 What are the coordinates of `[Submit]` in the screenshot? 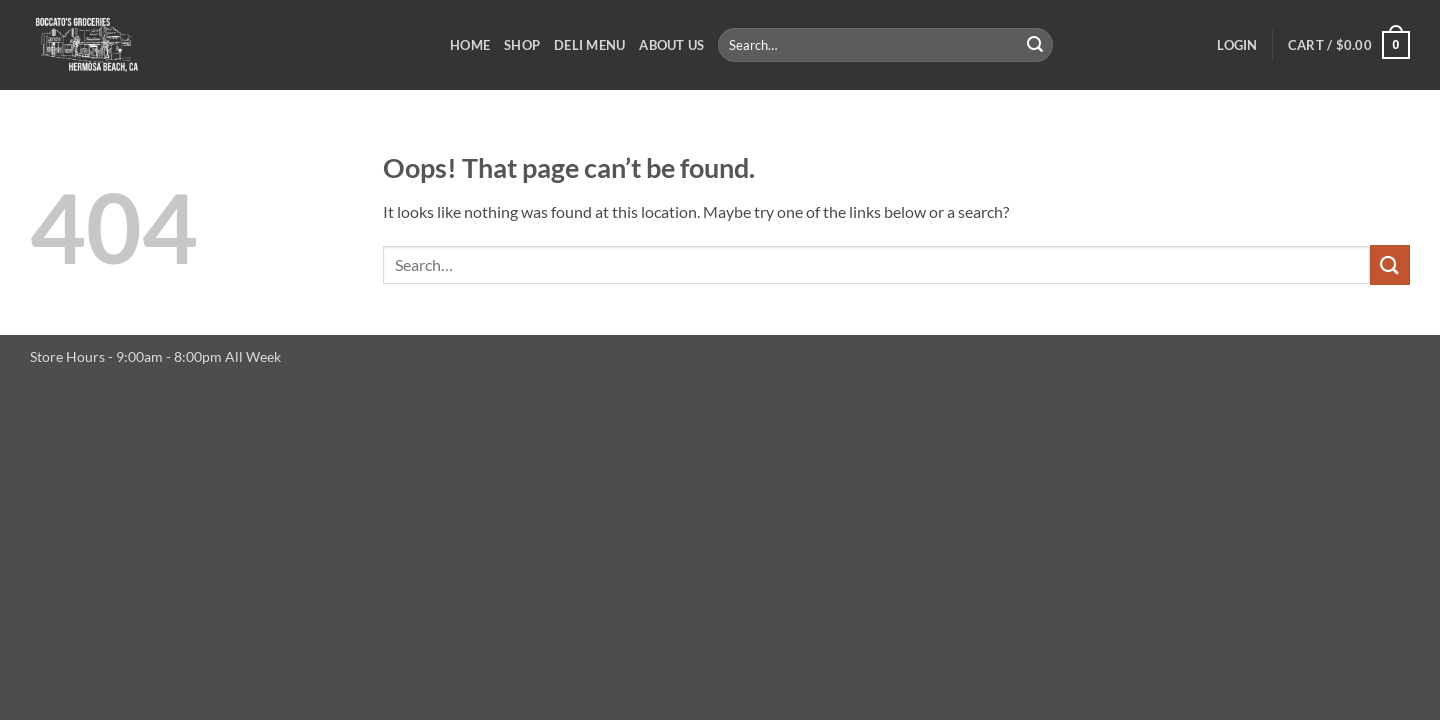 It's located at (1035, 45).